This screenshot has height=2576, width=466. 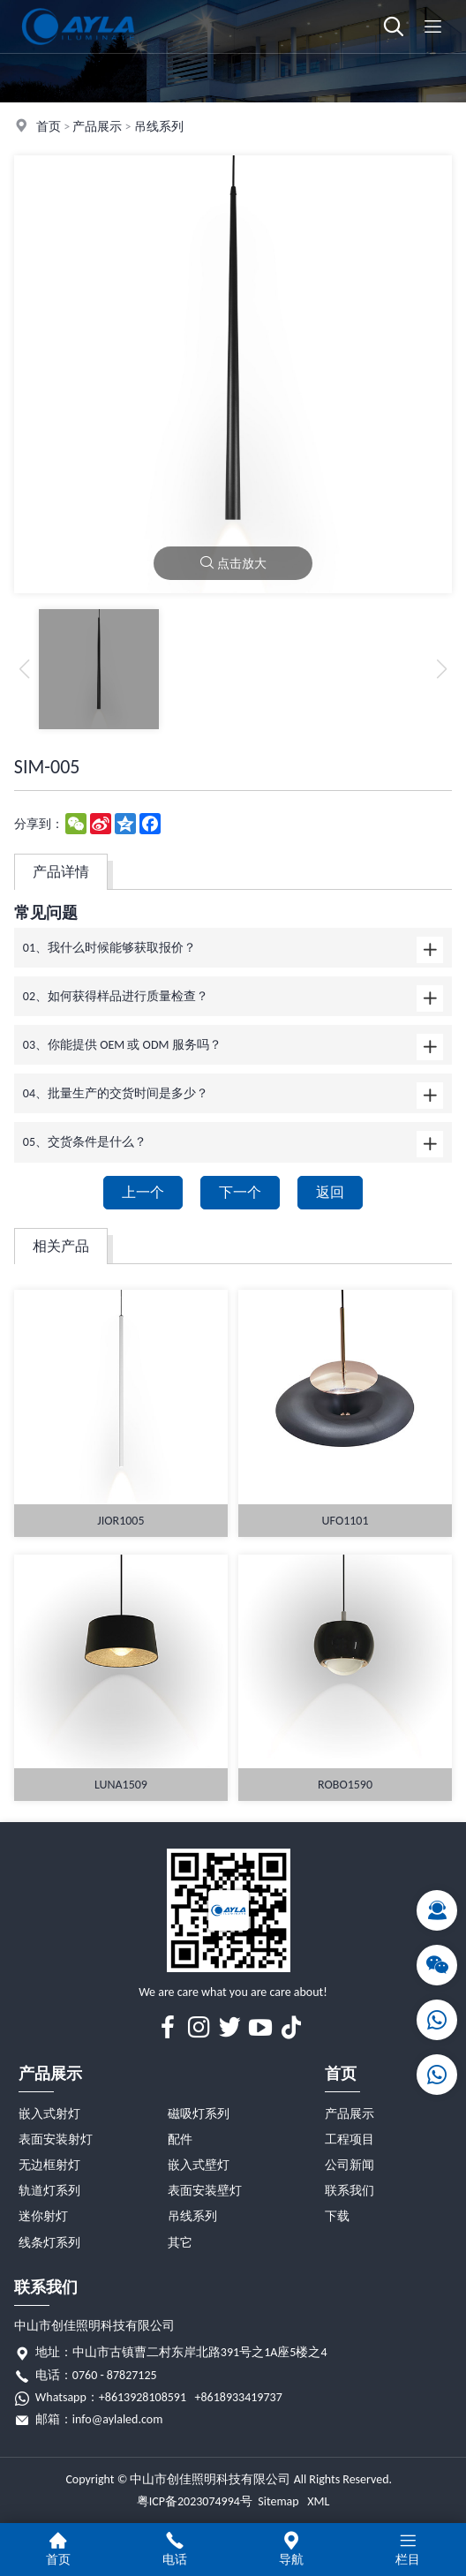 What do you see at coordinates (194, 2501) in the screenshot?
I see `粤ICP备2023074994号` at bounding box center [194, 2501].